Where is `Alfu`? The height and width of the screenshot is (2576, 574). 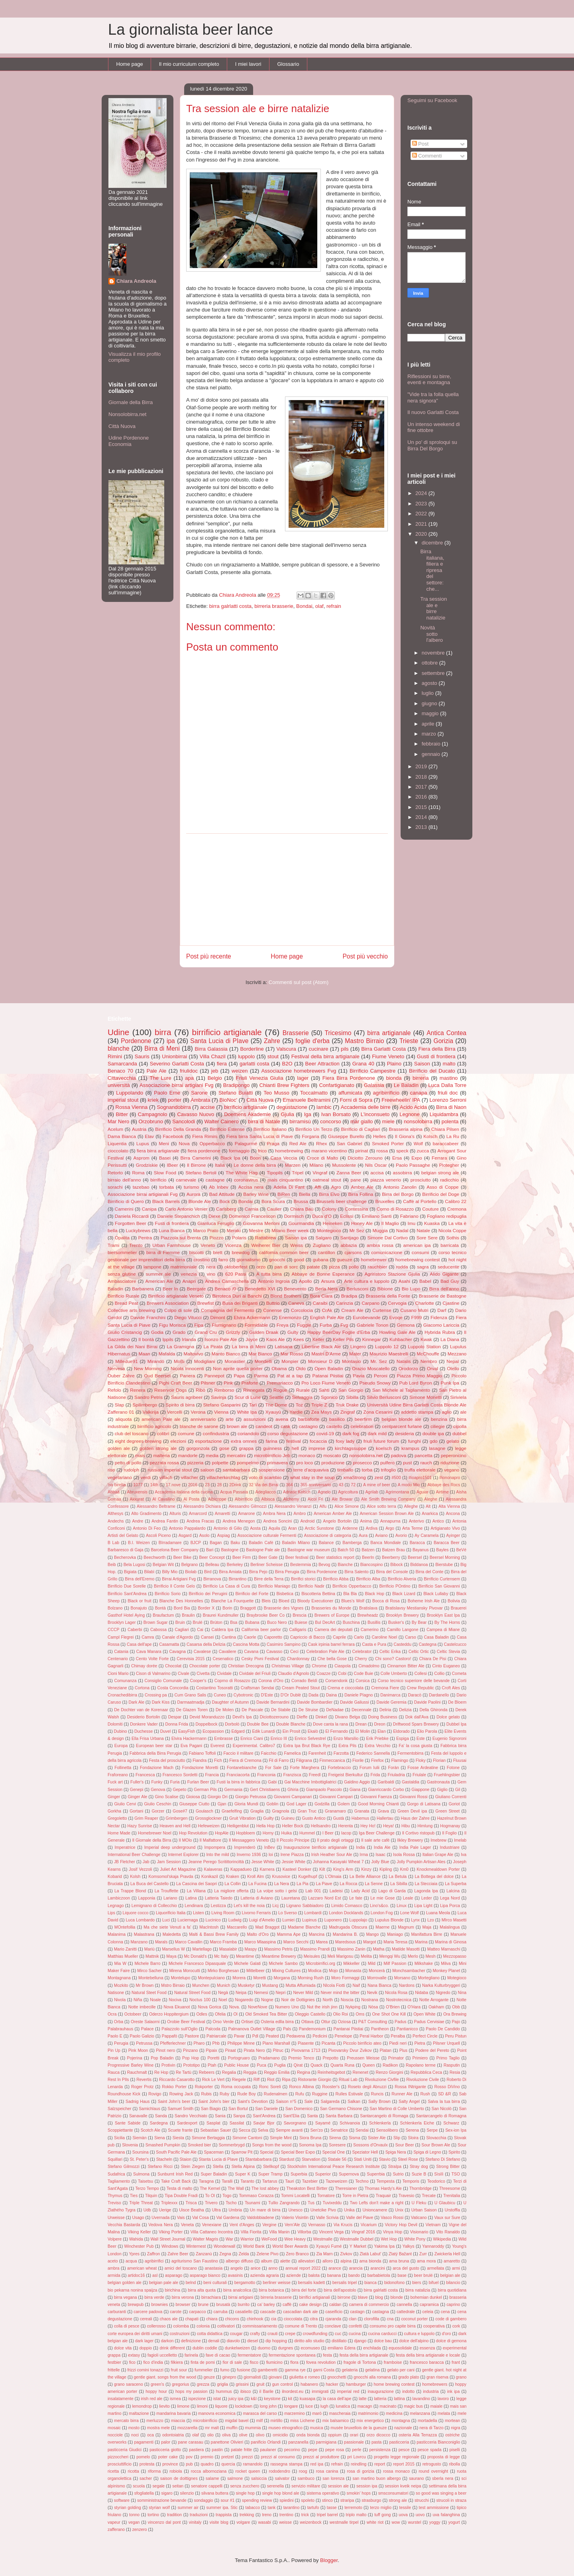 Alfu is located at coordinates (322, 1506).